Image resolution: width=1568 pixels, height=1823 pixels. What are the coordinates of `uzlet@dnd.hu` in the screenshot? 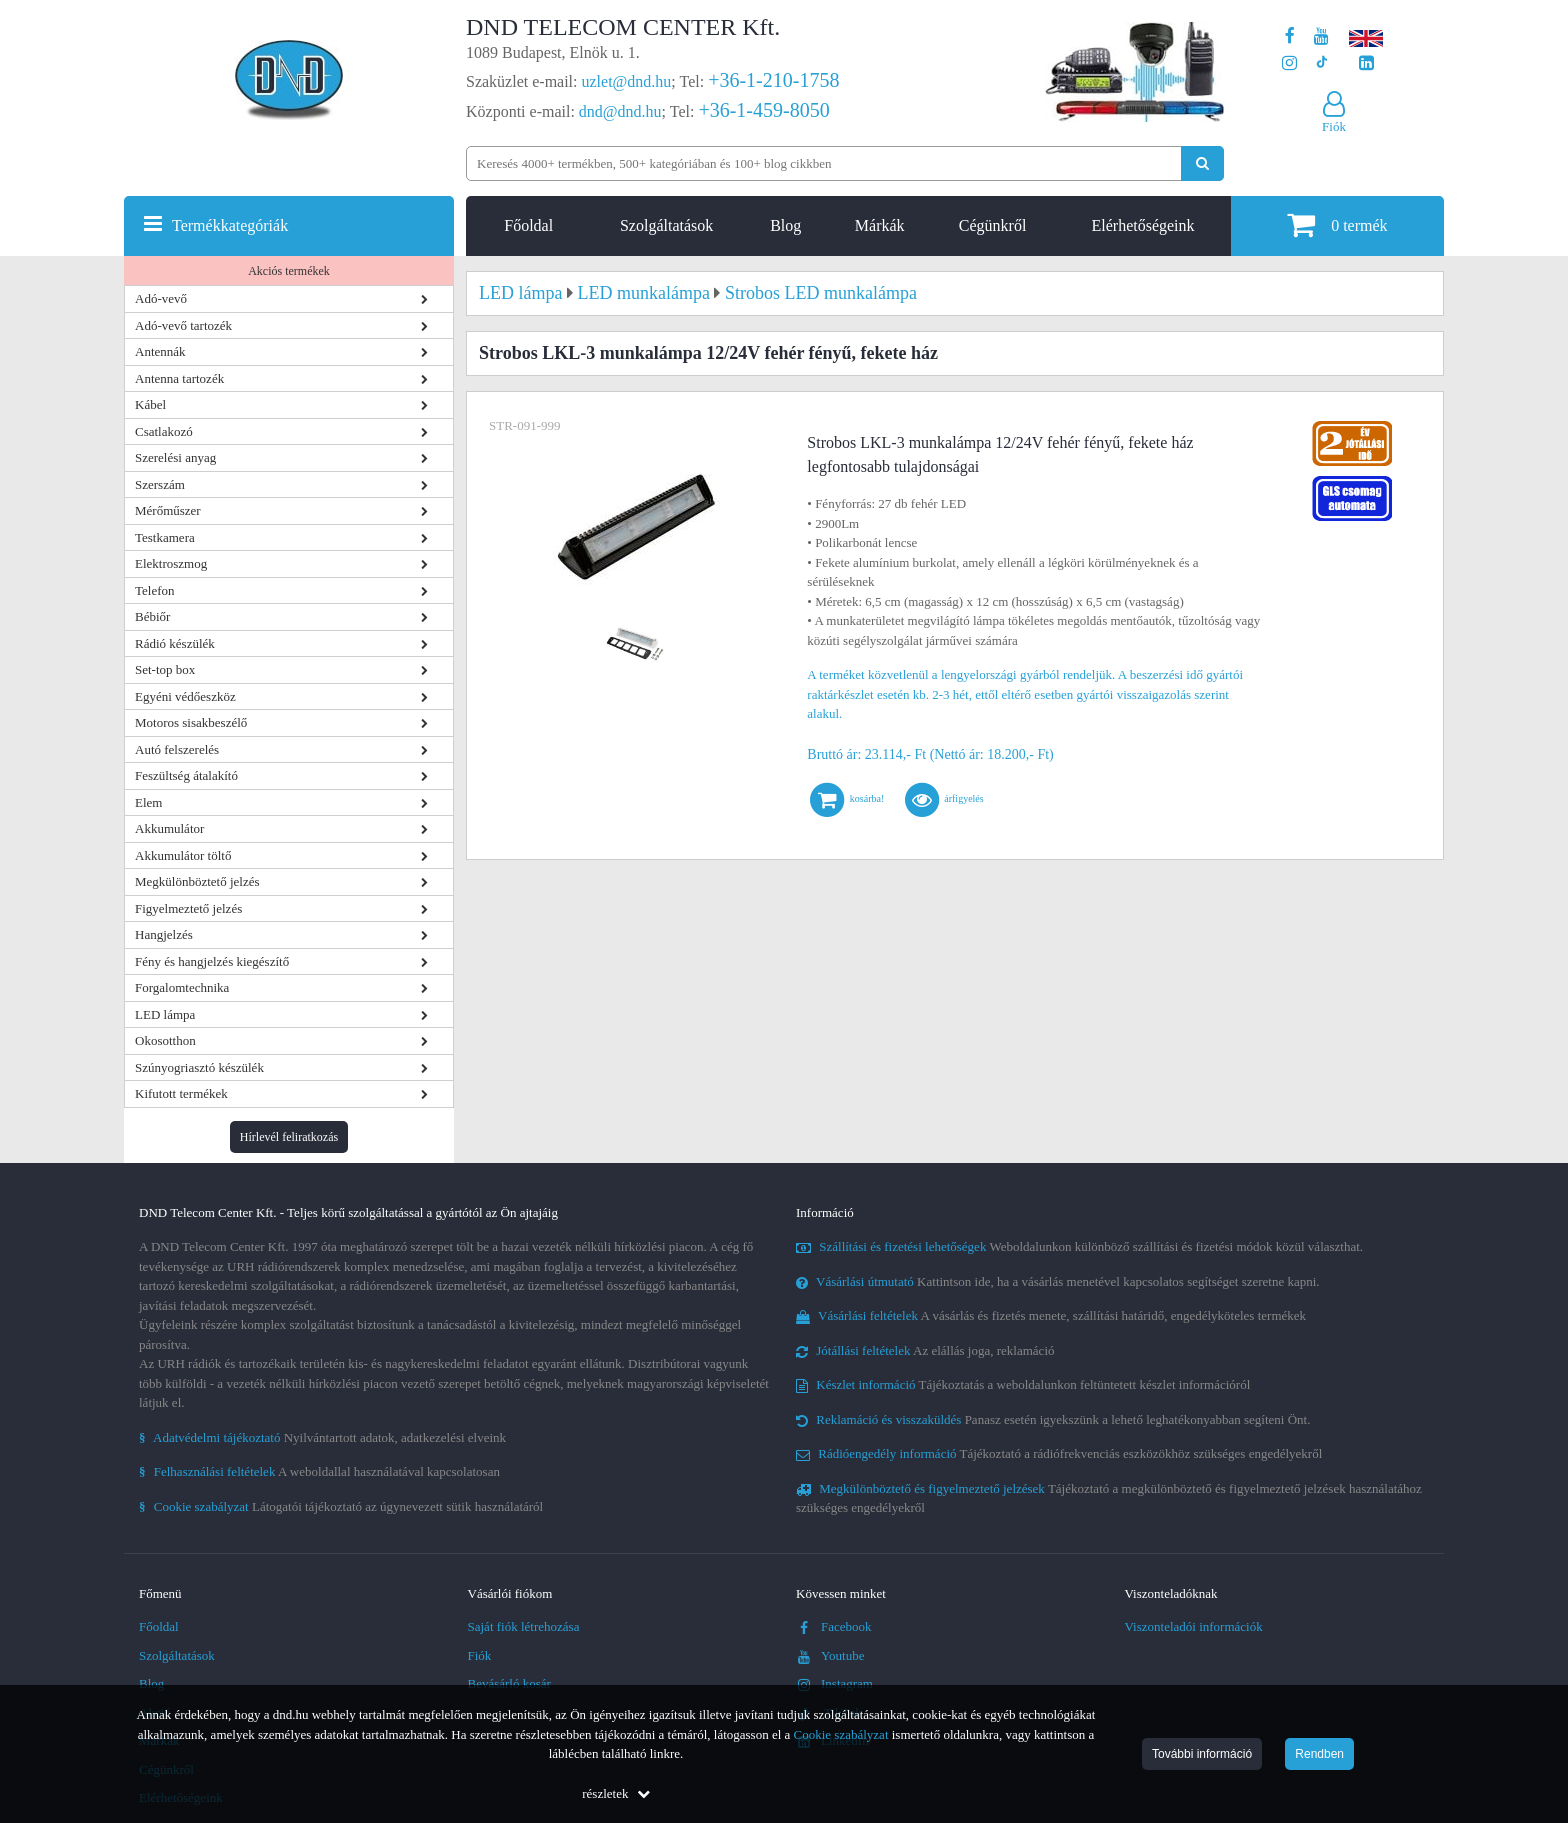 It's located at (627, 81).